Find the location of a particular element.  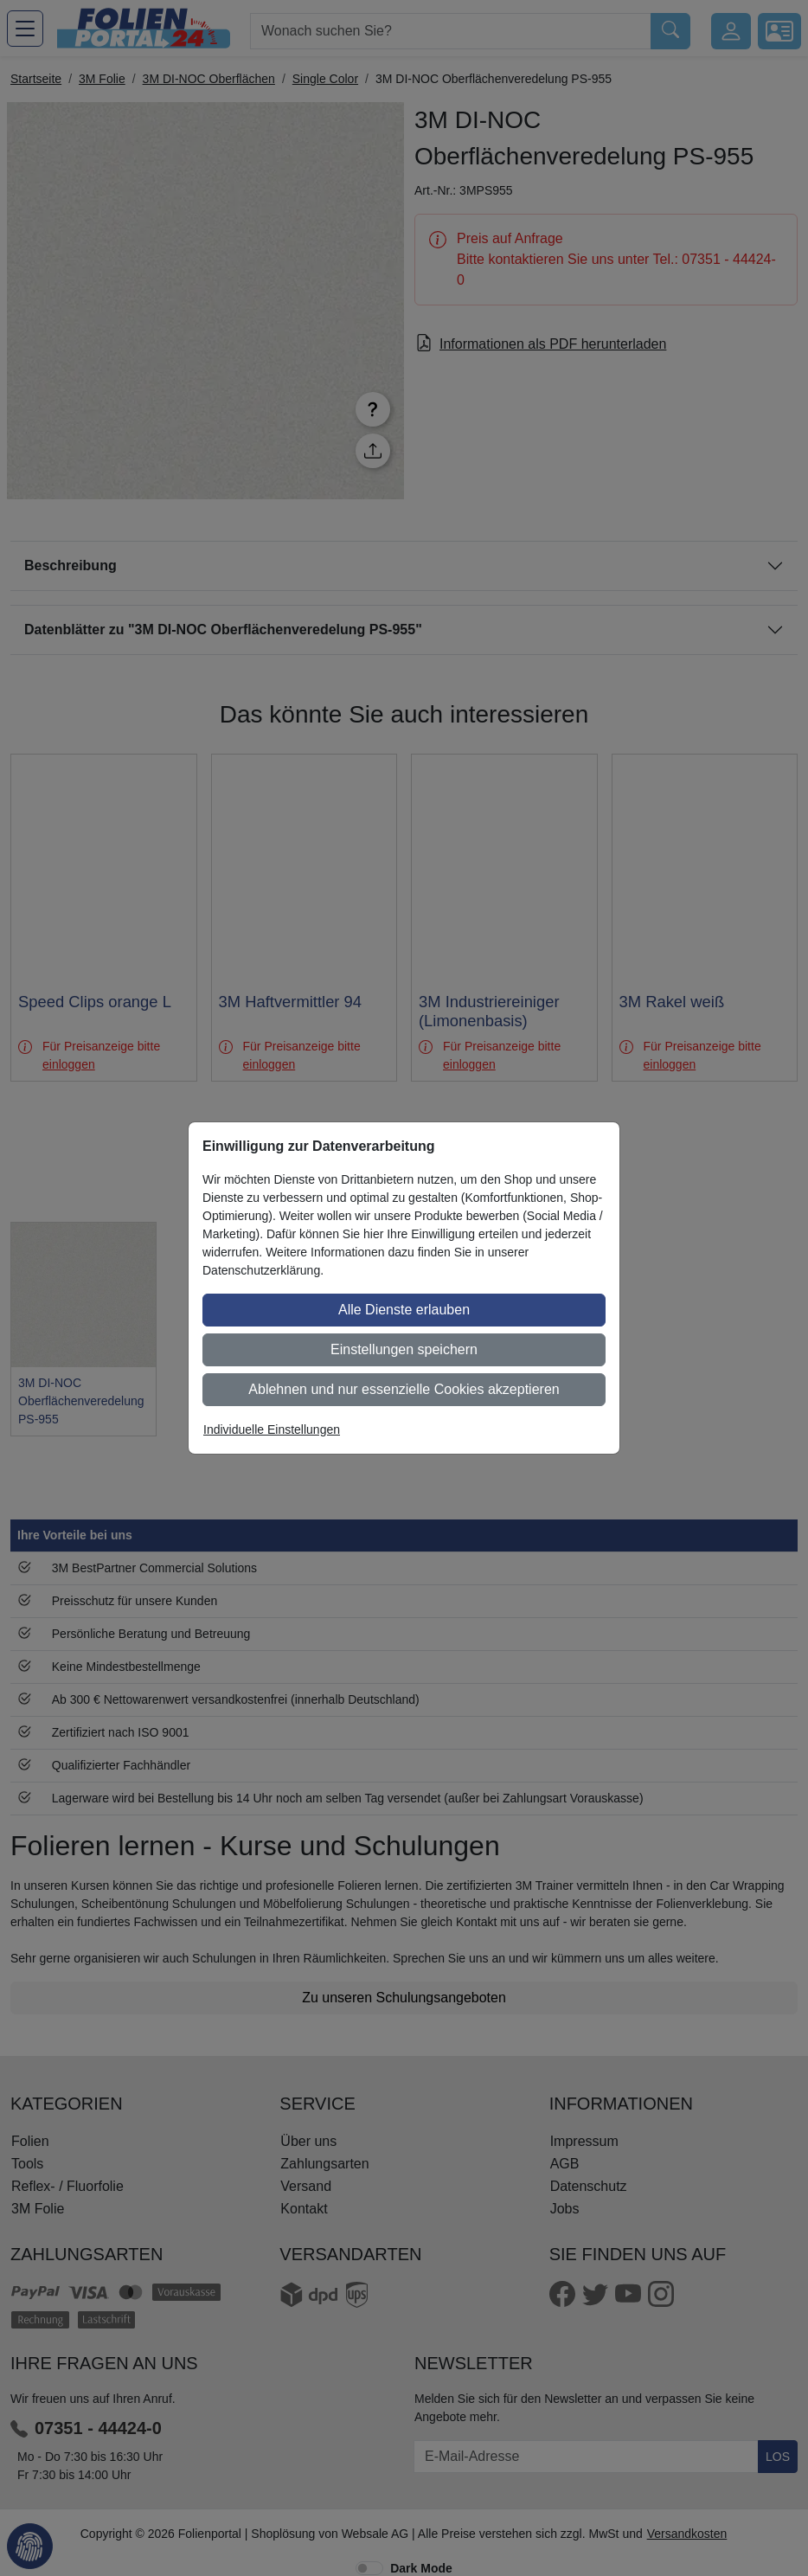

Alle Dienste erlauben is located at coordinates (404, 1309).